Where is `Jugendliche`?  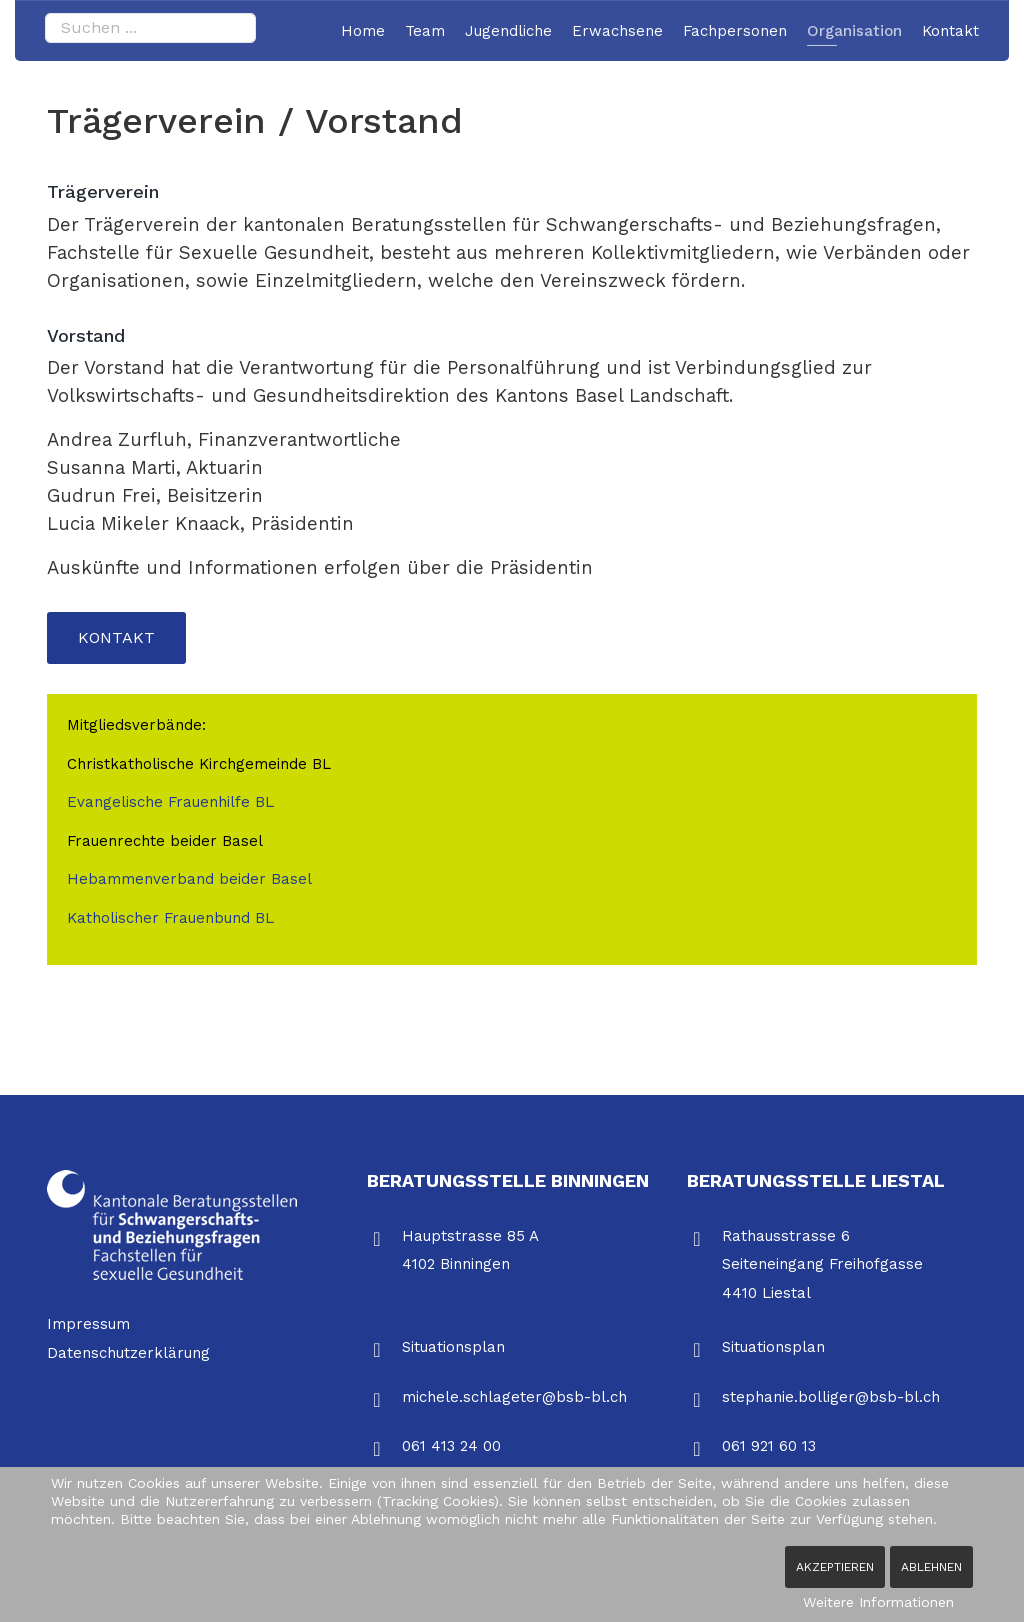
Jugendliche is located at coordinates (508, 31).